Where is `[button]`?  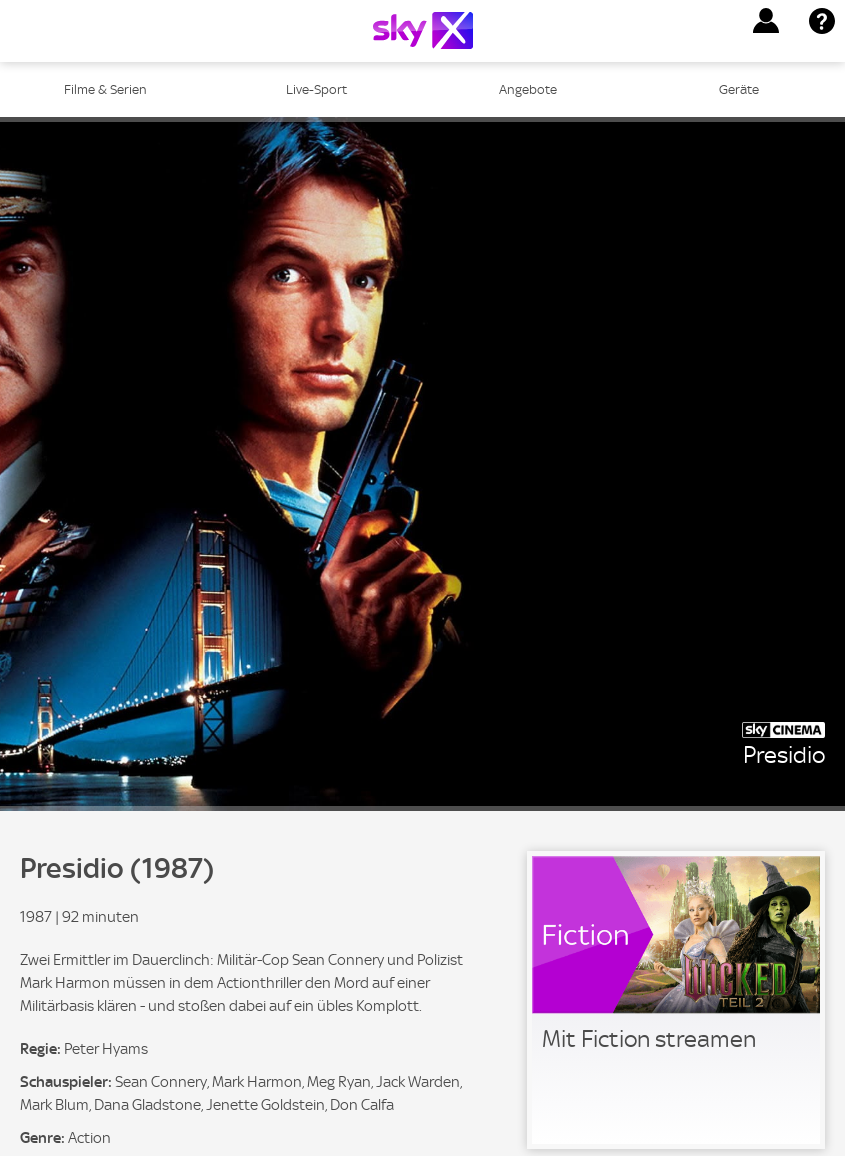
[button] is located at coordinates (766, 21).